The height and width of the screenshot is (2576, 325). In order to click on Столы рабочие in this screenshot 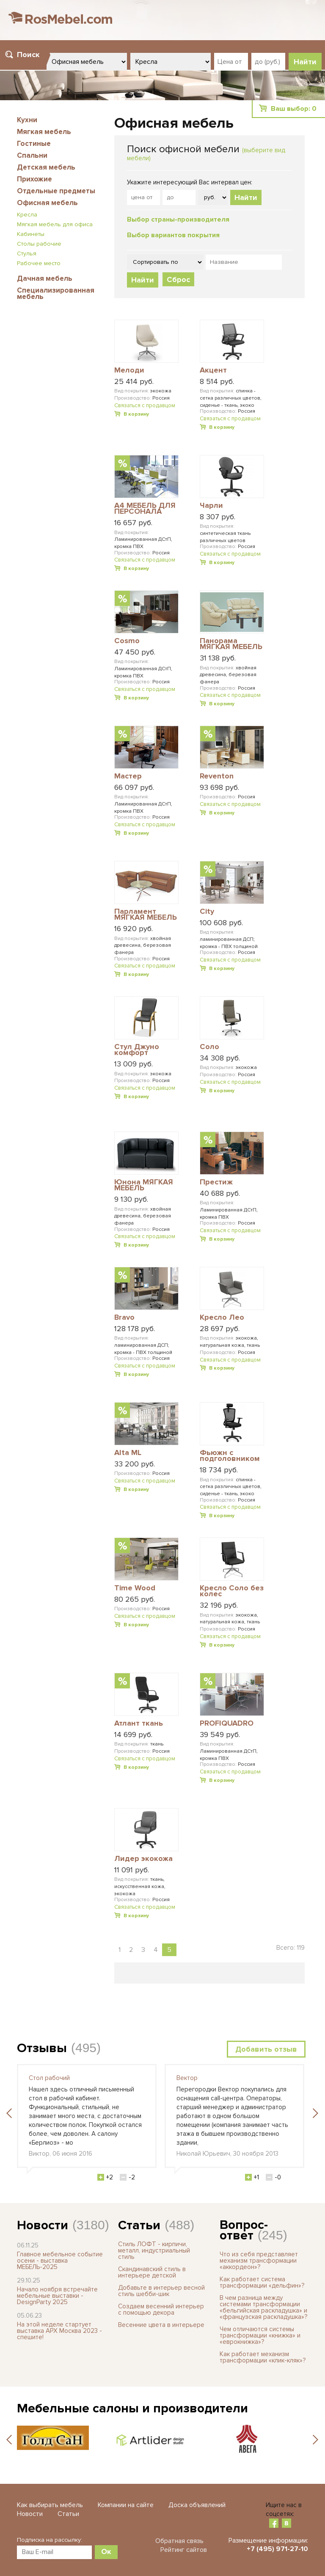, I will do `click(39, 243)`.